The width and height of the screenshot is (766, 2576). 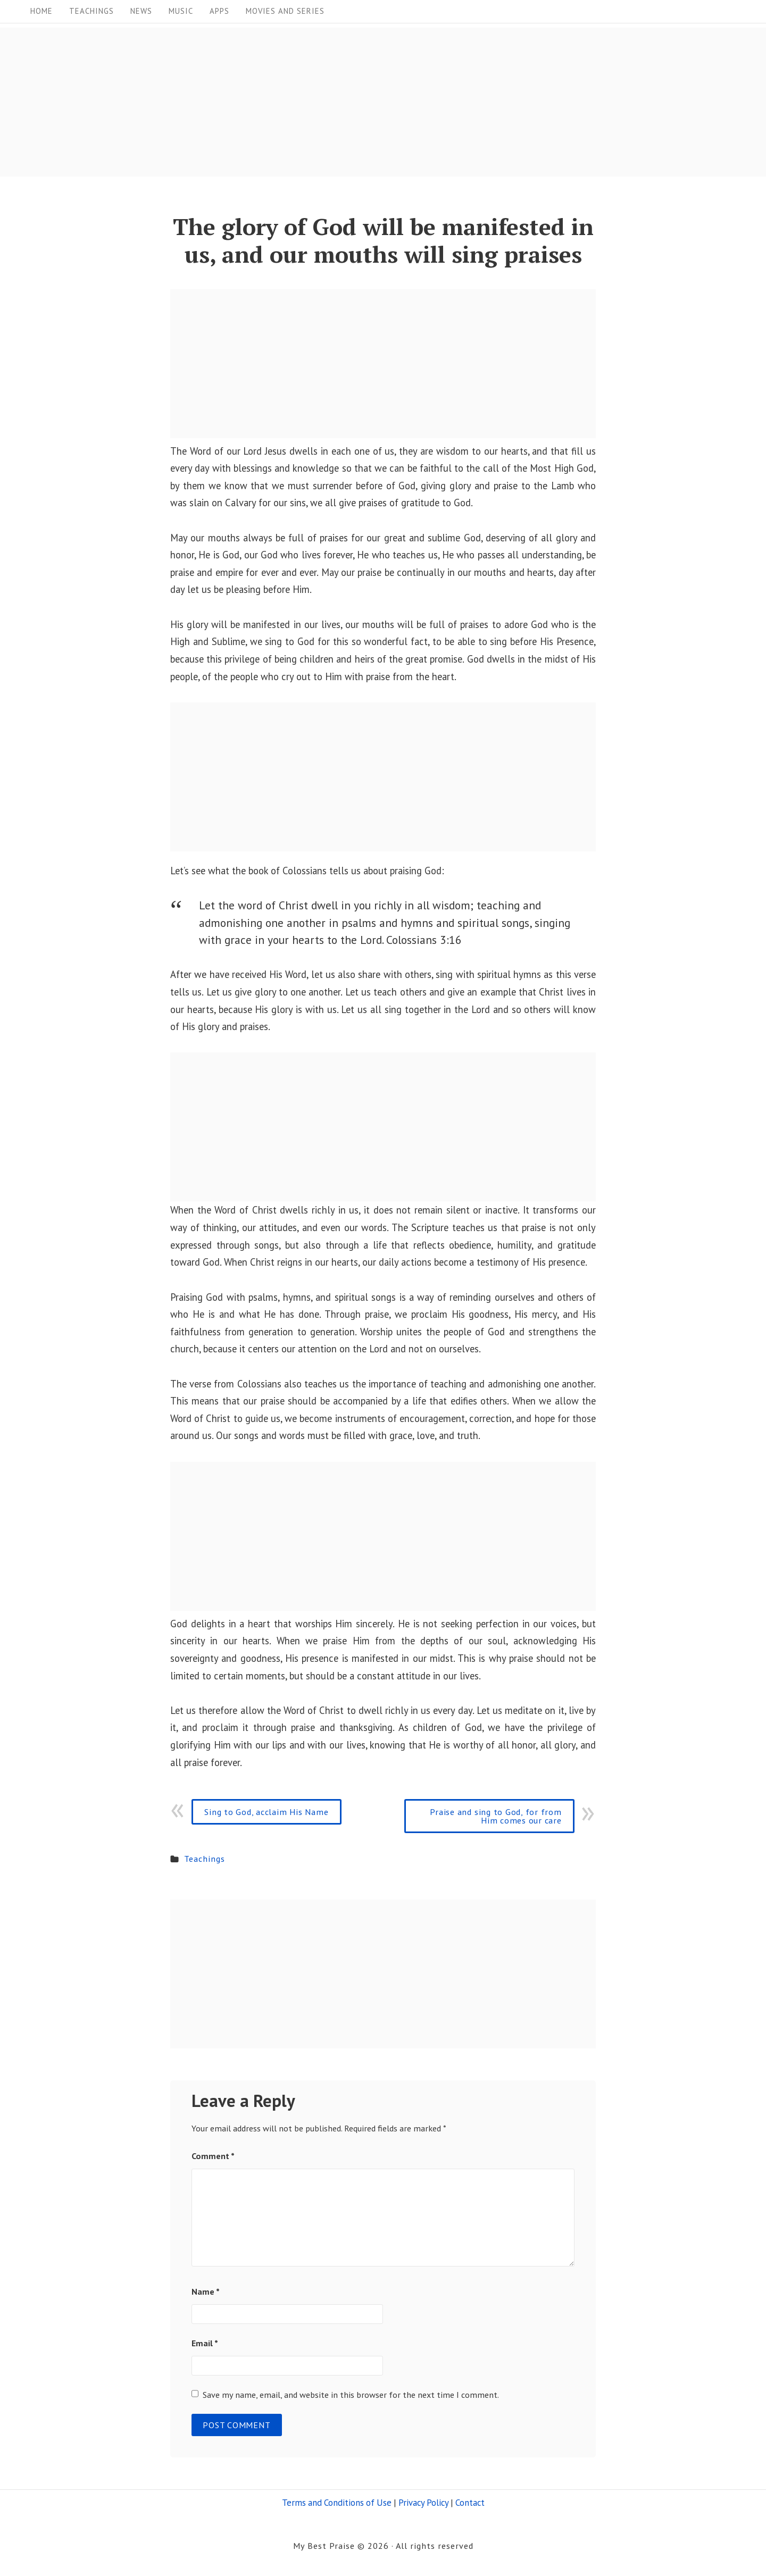 I want to click on Apps, so click(x=219, y=11).